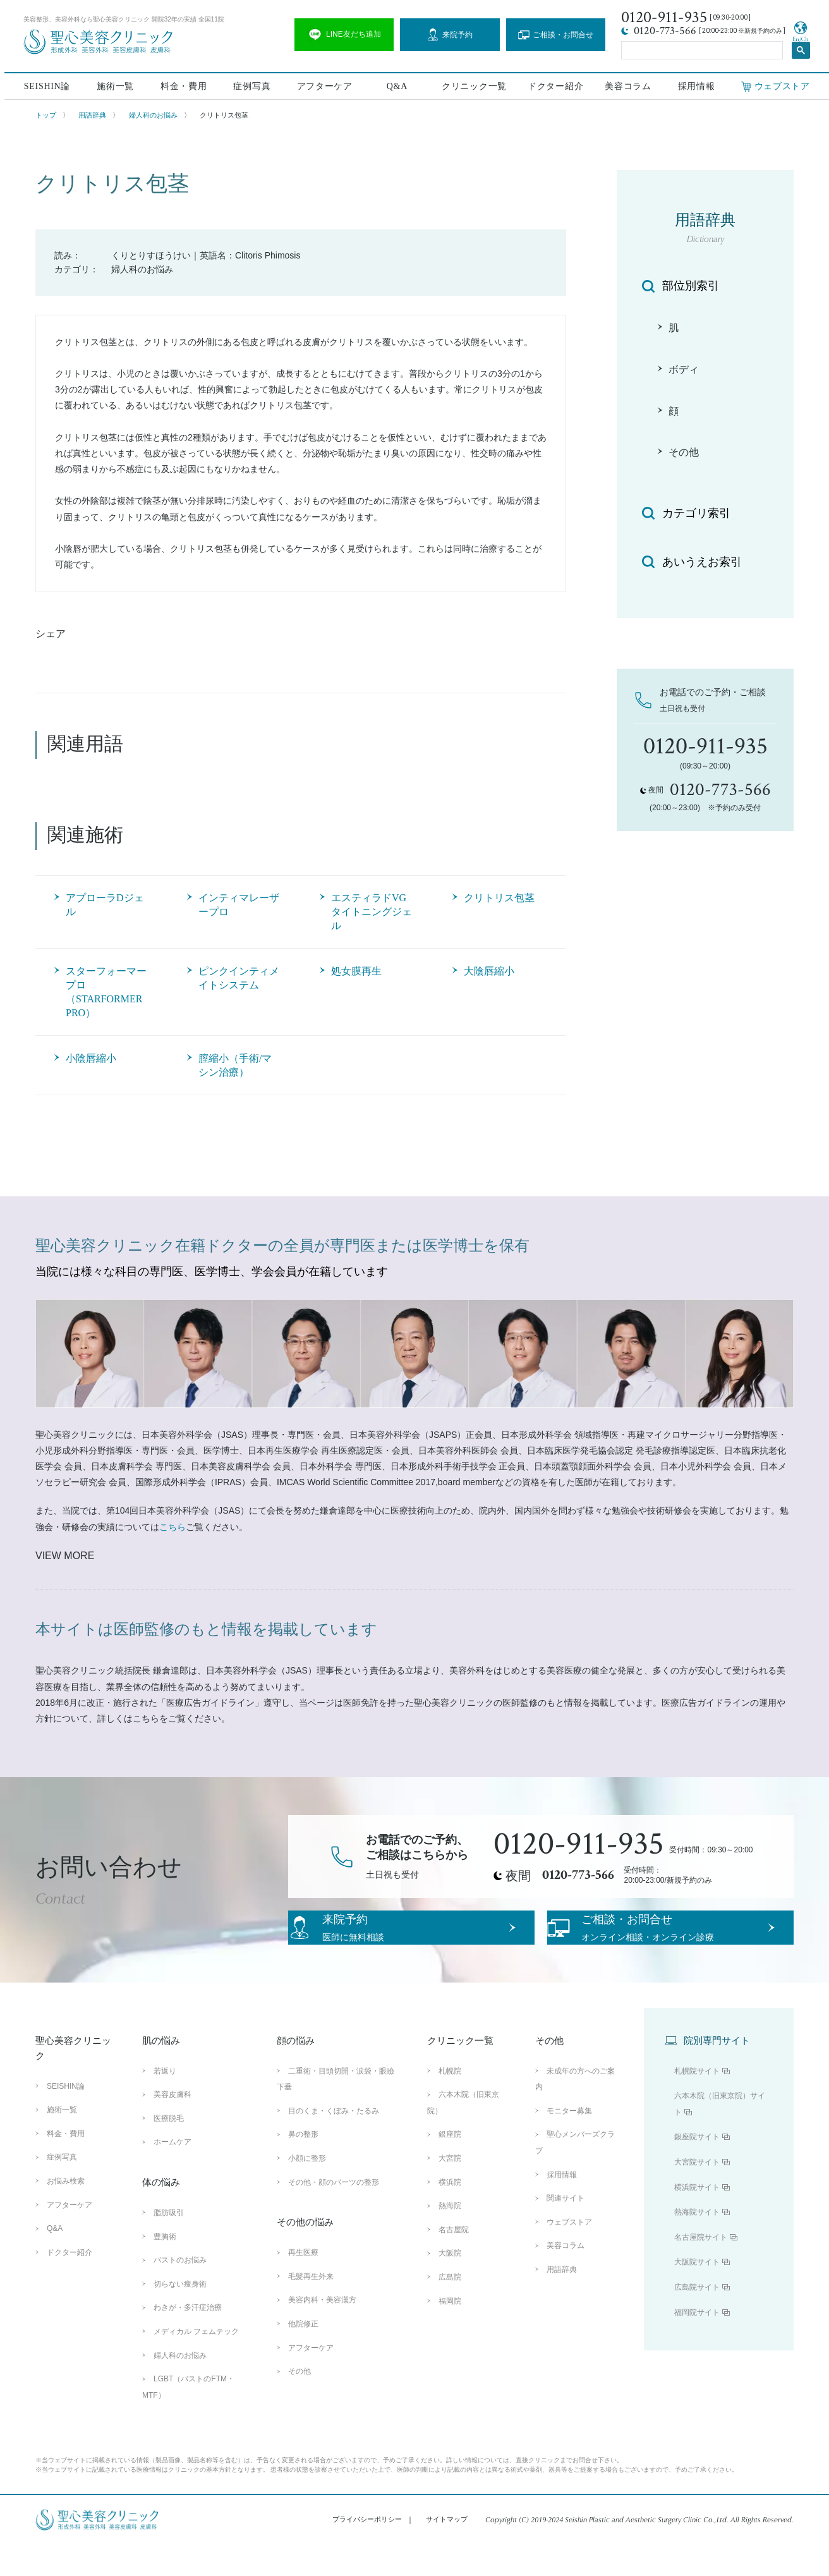  What do you see at coordinates (700, 48) in the screenshot?
I see `[search]` at bounding box center [700, 48].